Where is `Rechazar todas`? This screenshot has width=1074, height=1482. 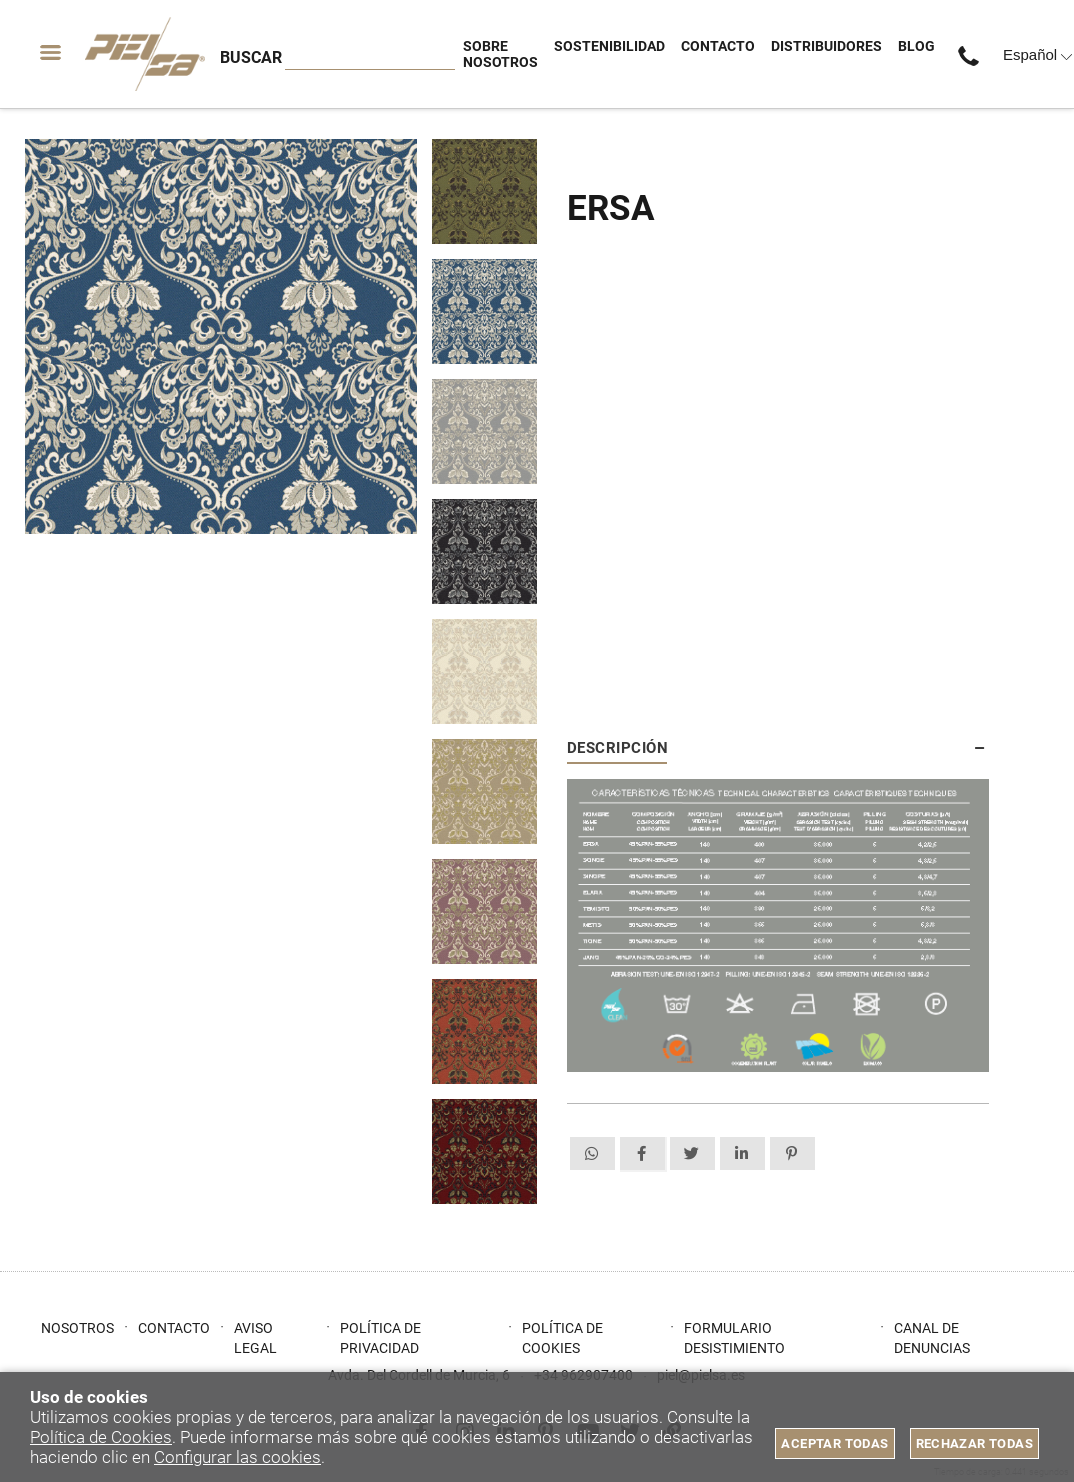 Rechazar todas is located at coordinates (974, 1443).